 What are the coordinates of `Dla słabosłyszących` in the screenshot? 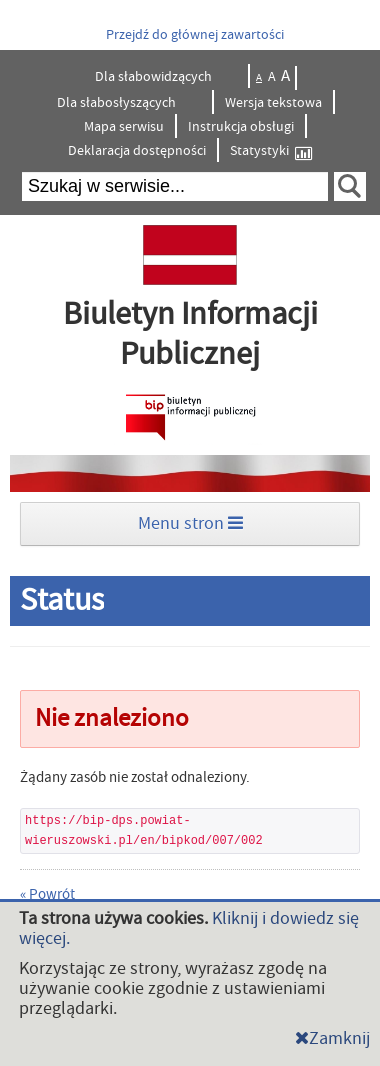 It's located at (118, 103).